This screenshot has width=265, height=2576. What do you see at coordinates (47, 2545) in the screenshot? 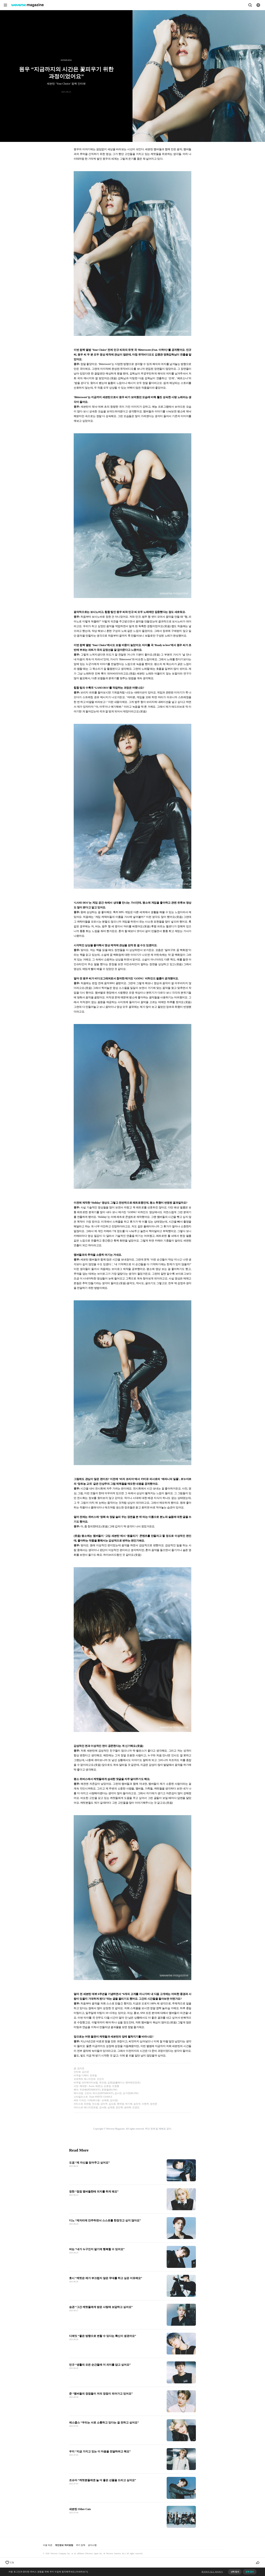
I see `이용 약관` at bounding box center [47, 2545].